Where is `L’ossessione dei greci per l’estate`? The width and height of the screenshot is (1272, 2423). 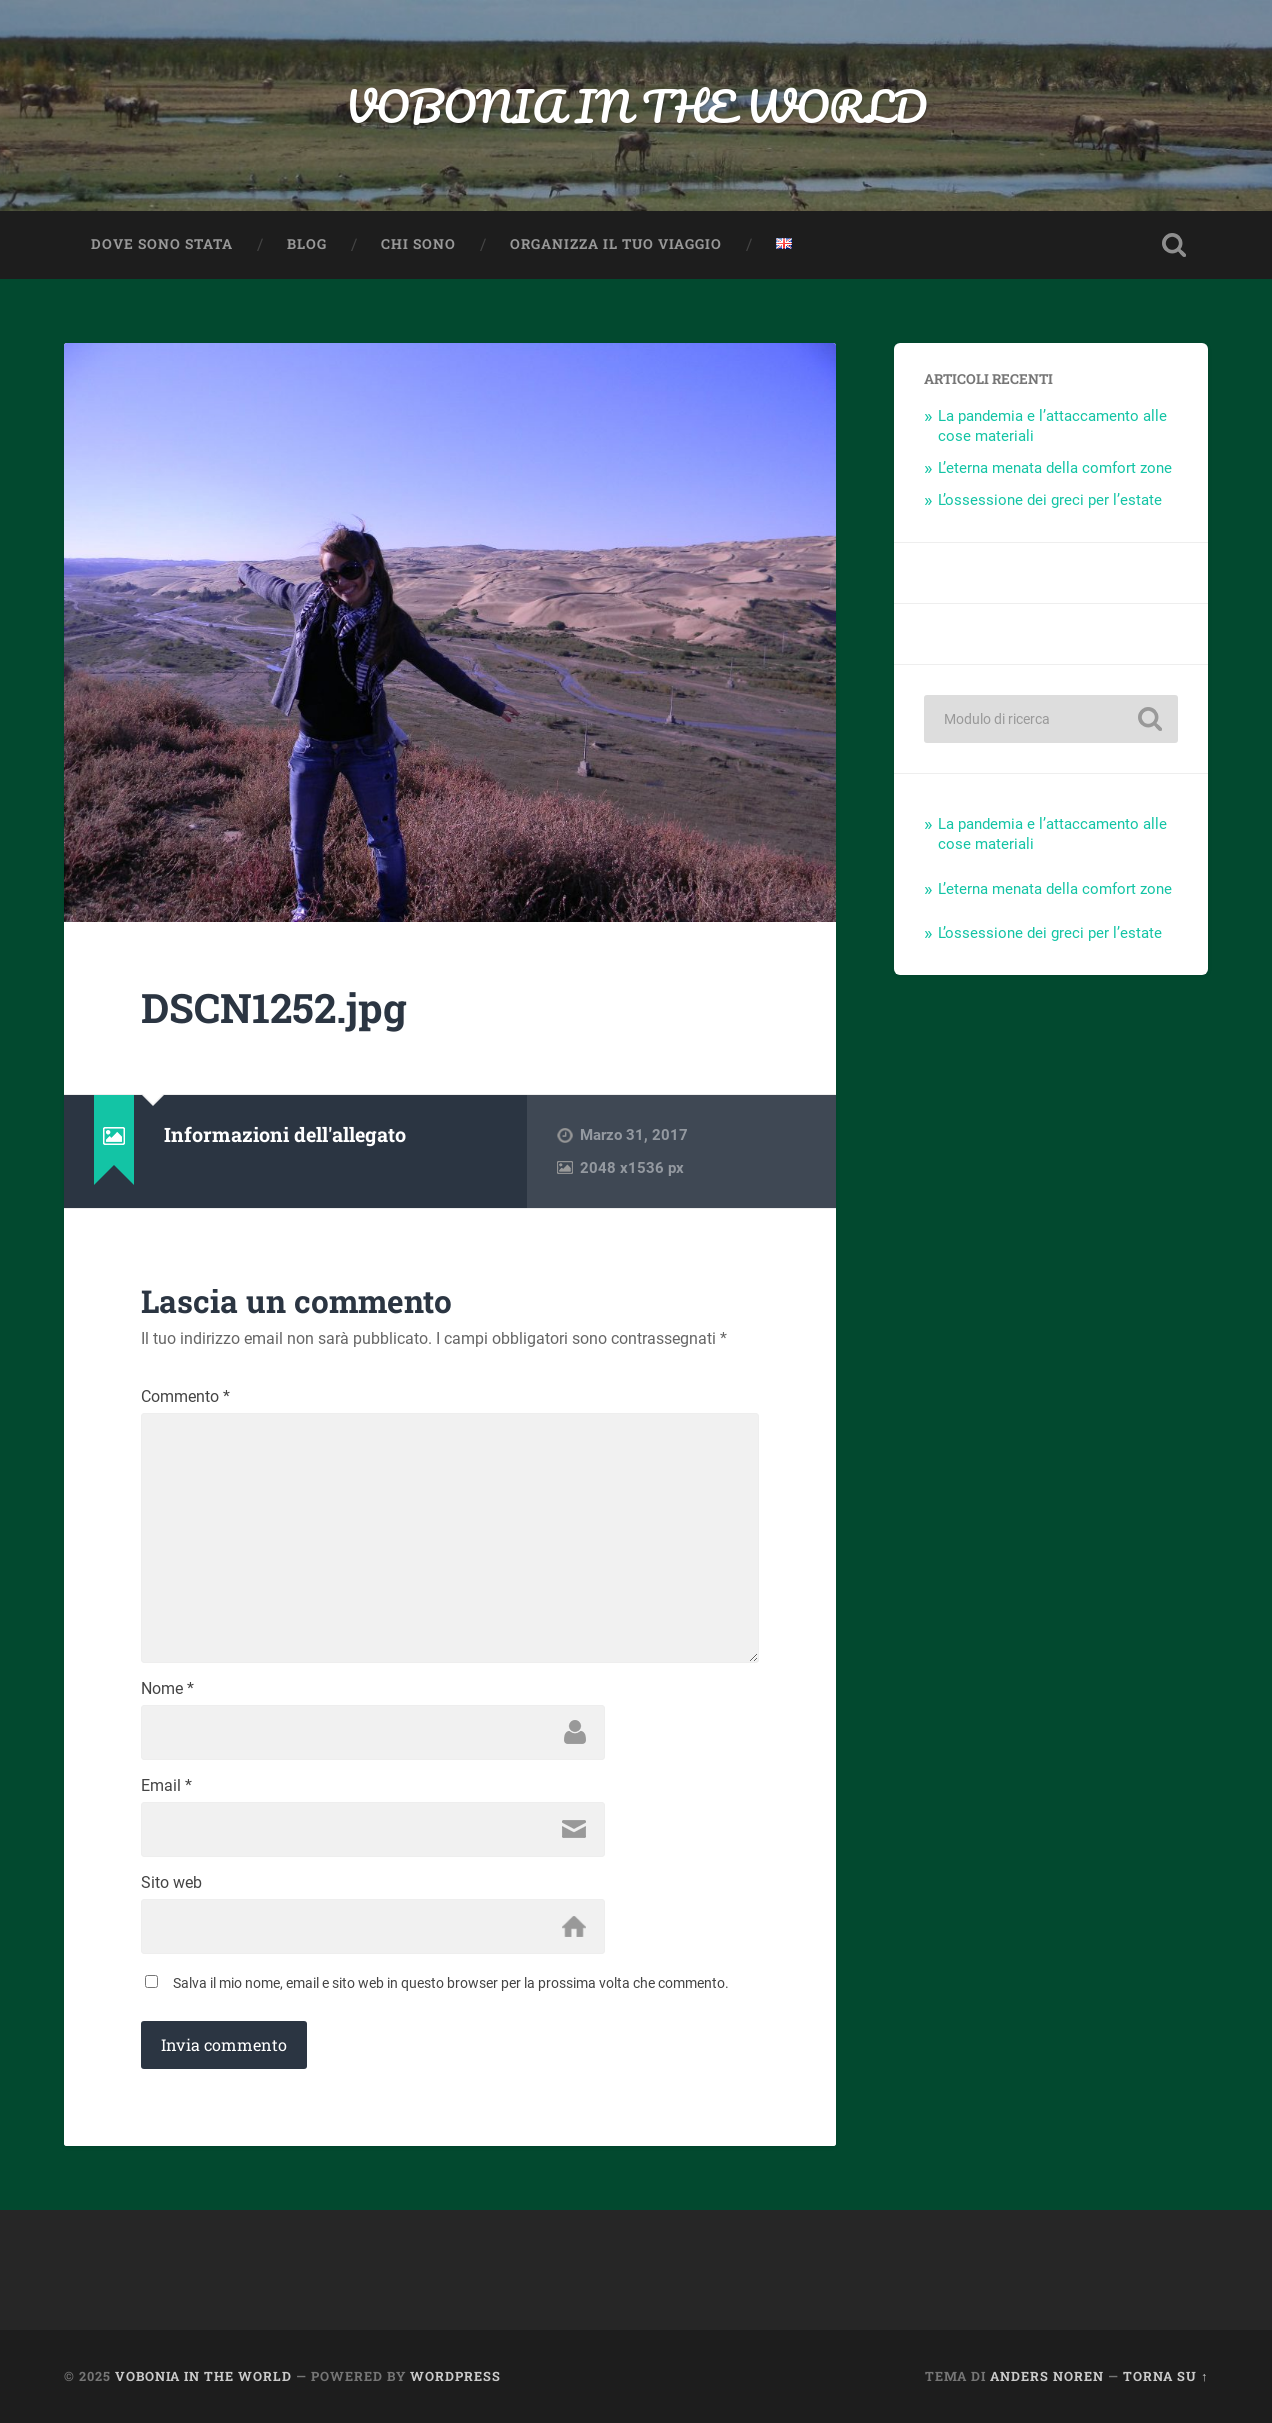 L’ossessione dei greci per l’estate is located at coordinates (1050, 500).